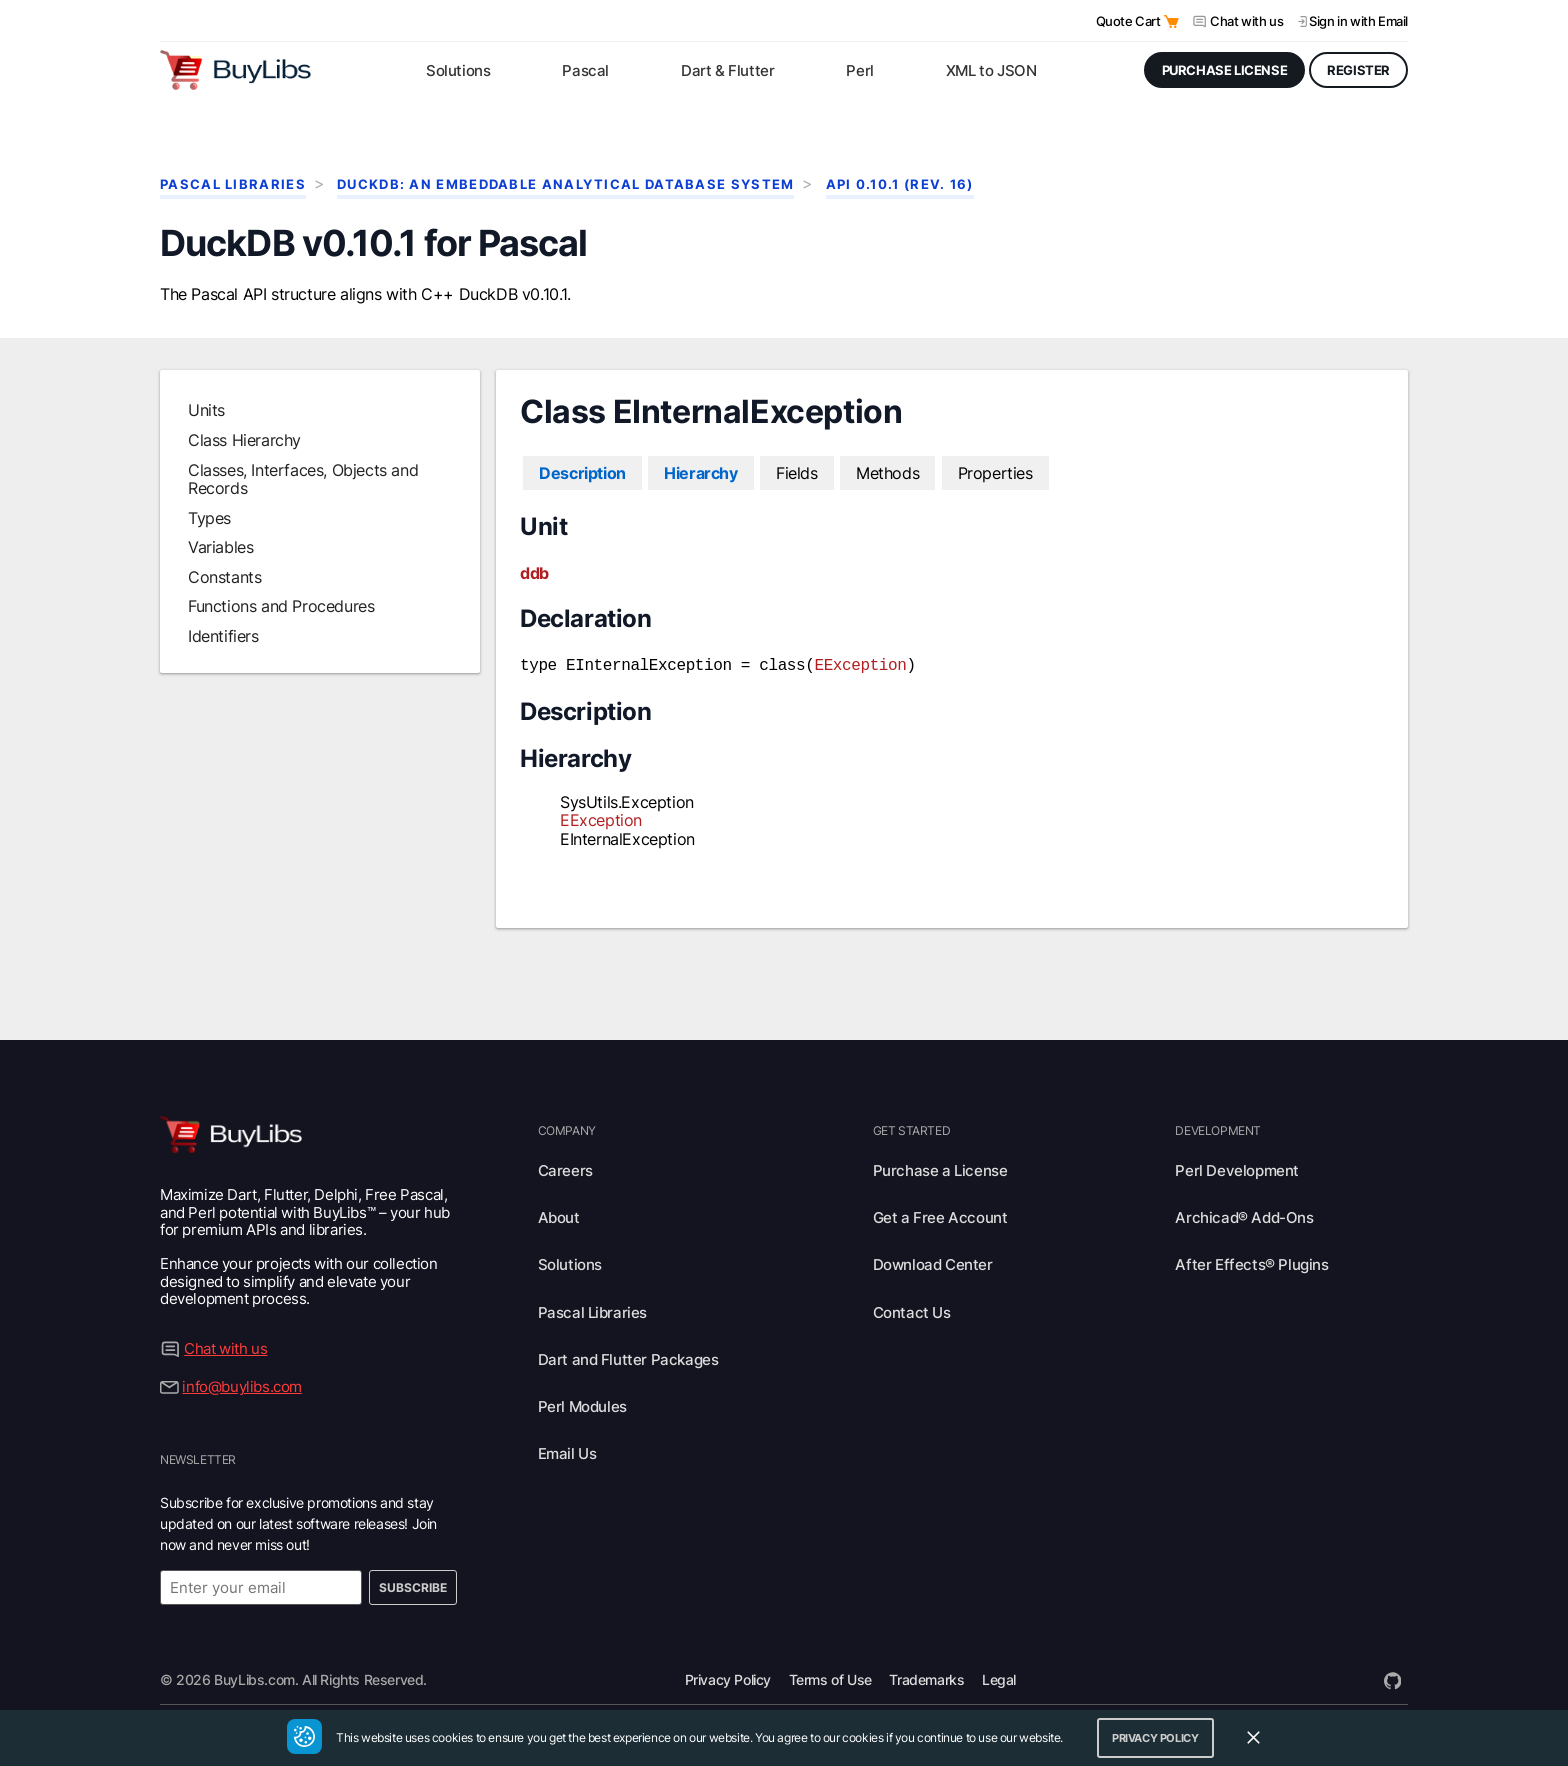 This screenshot has height=1766, width=1568. What do you see at coordinates (413, 1585) in the screenshot?
I see `Subscribe` at bounding box center [413, 1585].